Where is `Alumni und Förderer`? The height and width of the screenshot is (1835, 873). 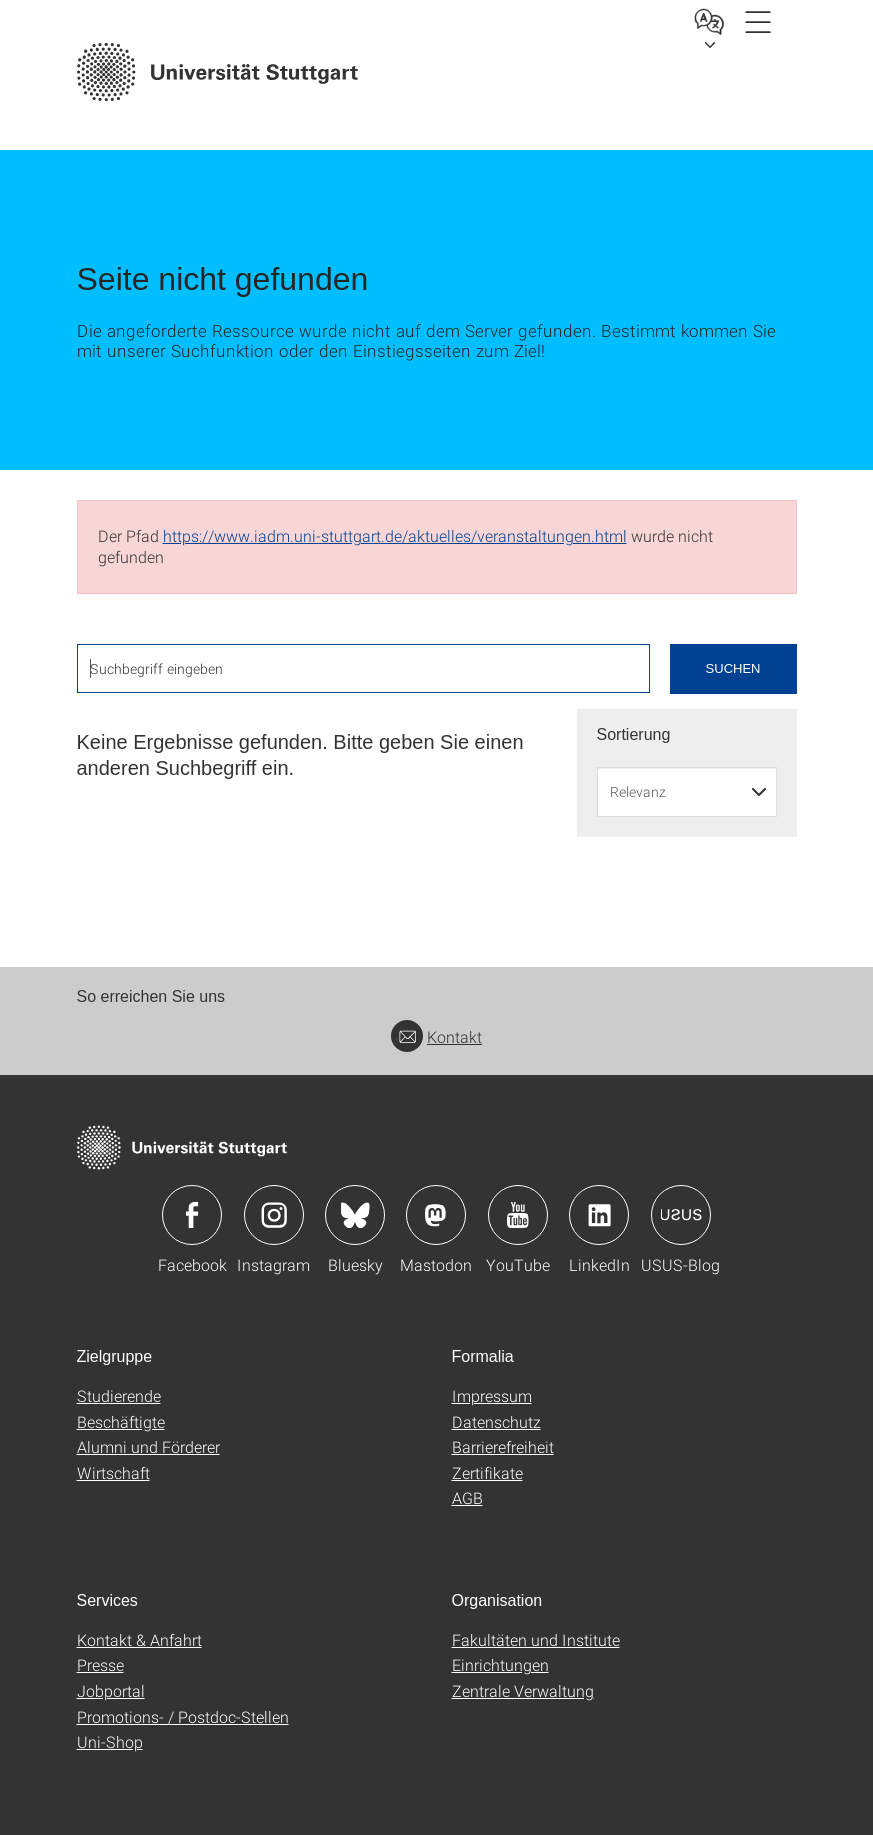
Alumni und Förderer is located at coordinates (148, 1446).